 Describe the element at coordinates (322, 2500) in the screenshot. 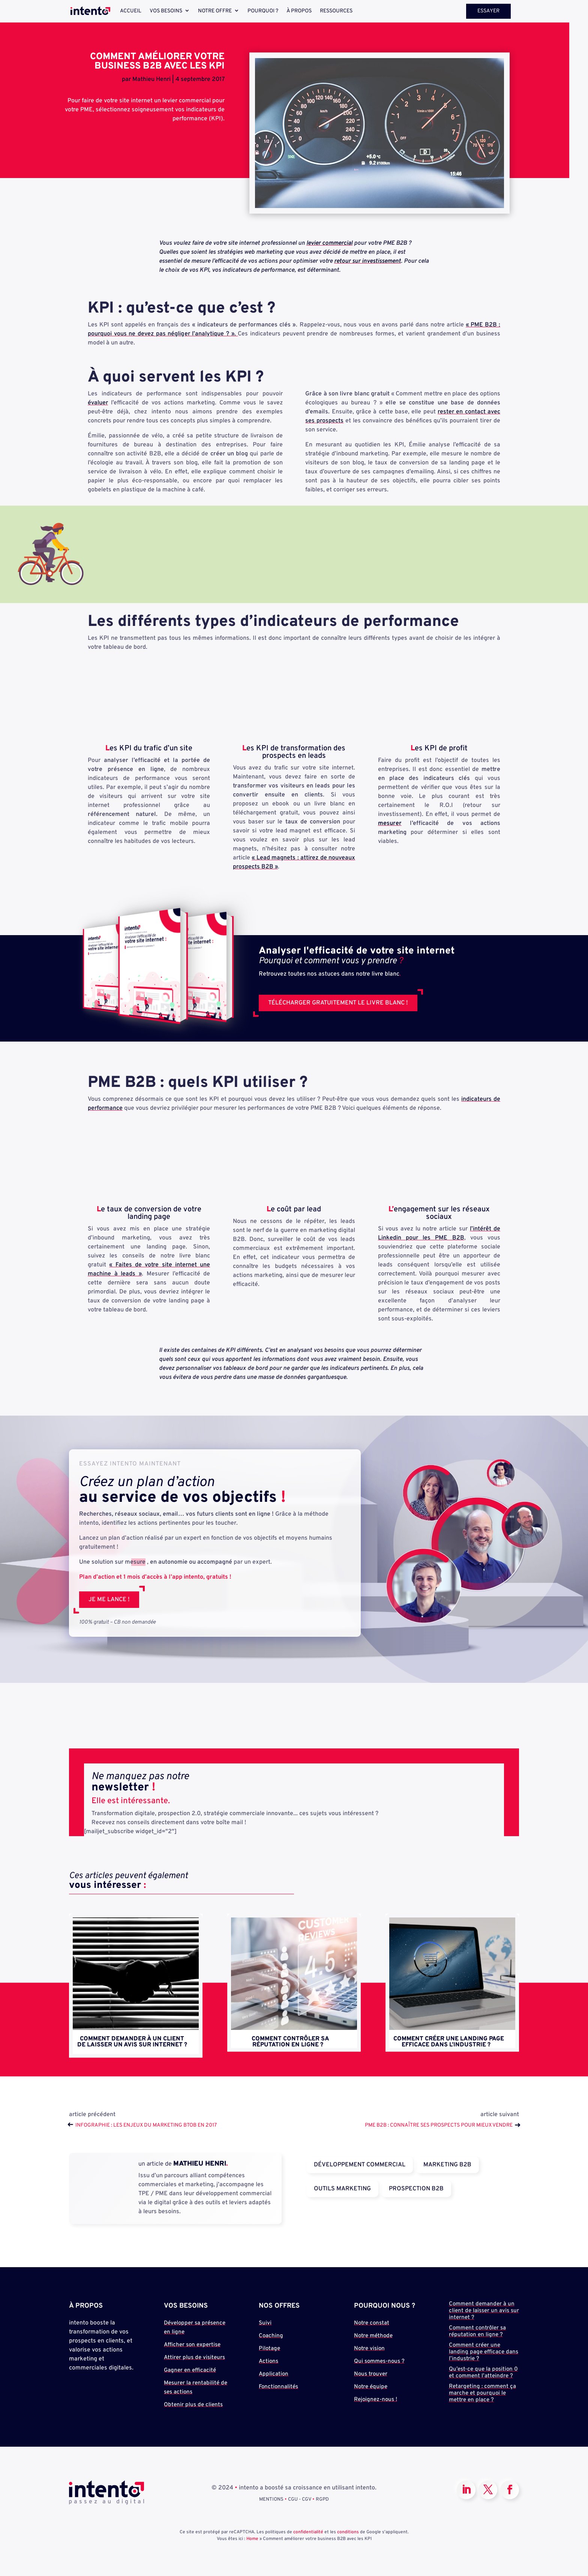

I see `RGPD` at that location.